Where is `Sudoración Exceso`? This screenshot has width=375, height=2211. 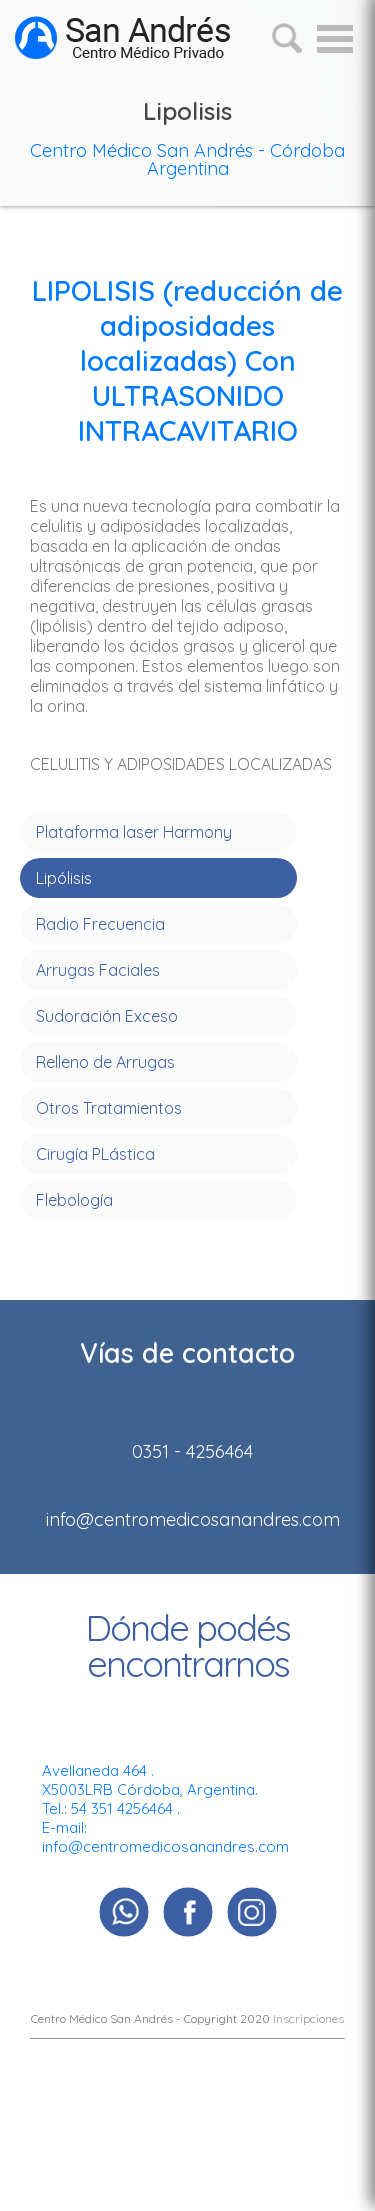 Sudoración Exceso is located at coordinates (107, 1016).